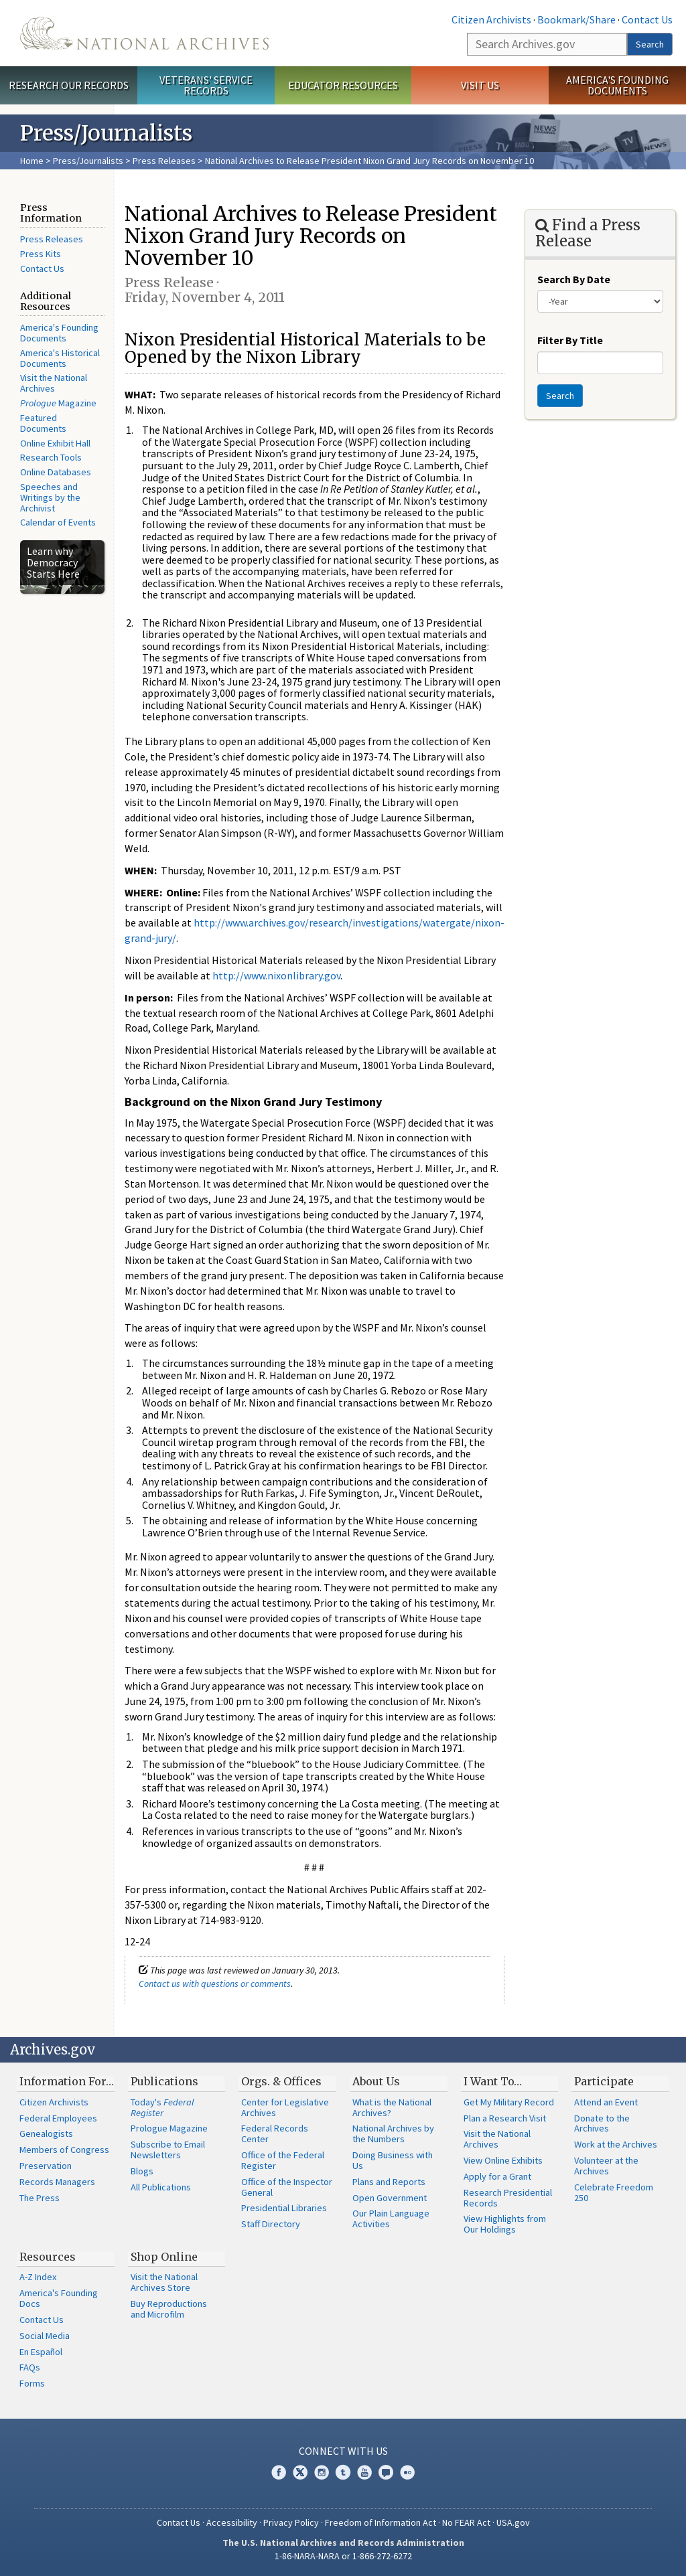  I want to click on Plan a Research Visit, so click(505, 2118).